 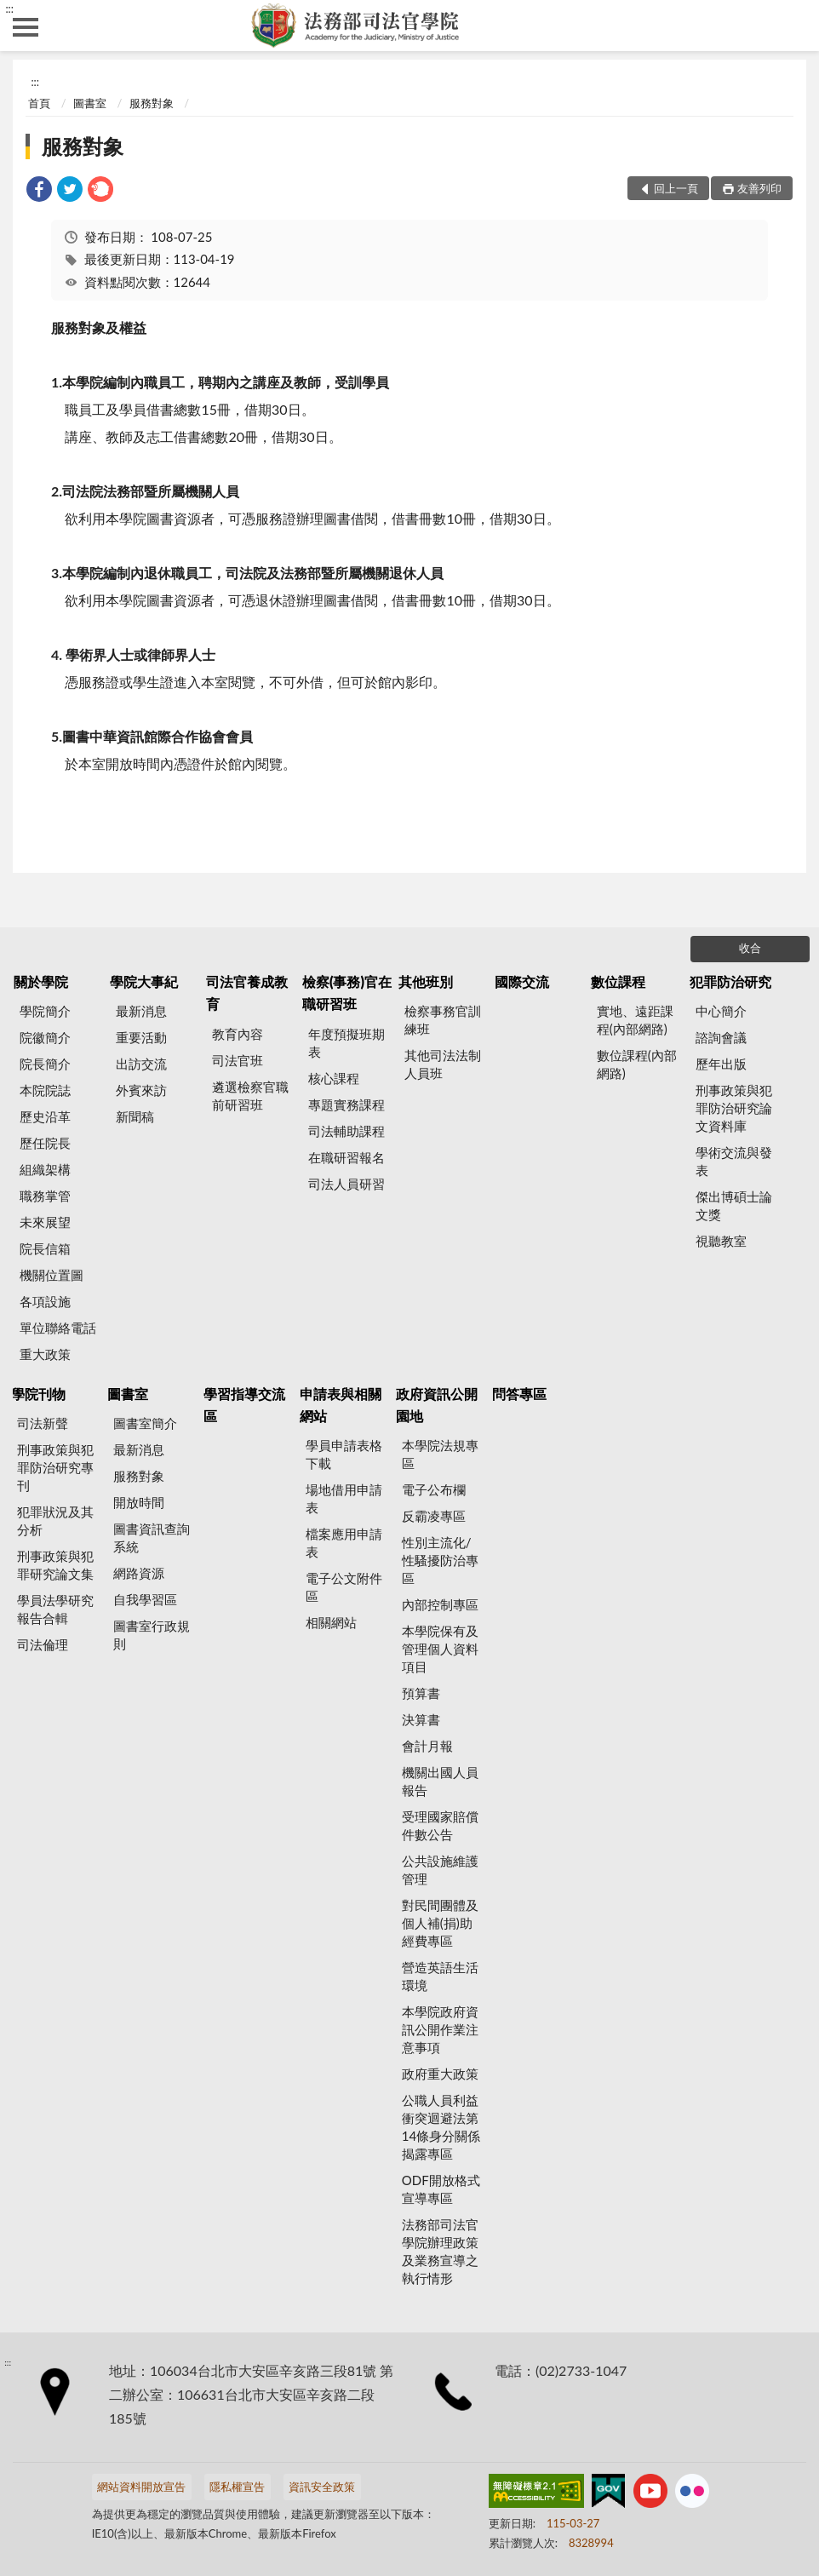 I want to click on 職務掌管, so click(x=45, y=1195).